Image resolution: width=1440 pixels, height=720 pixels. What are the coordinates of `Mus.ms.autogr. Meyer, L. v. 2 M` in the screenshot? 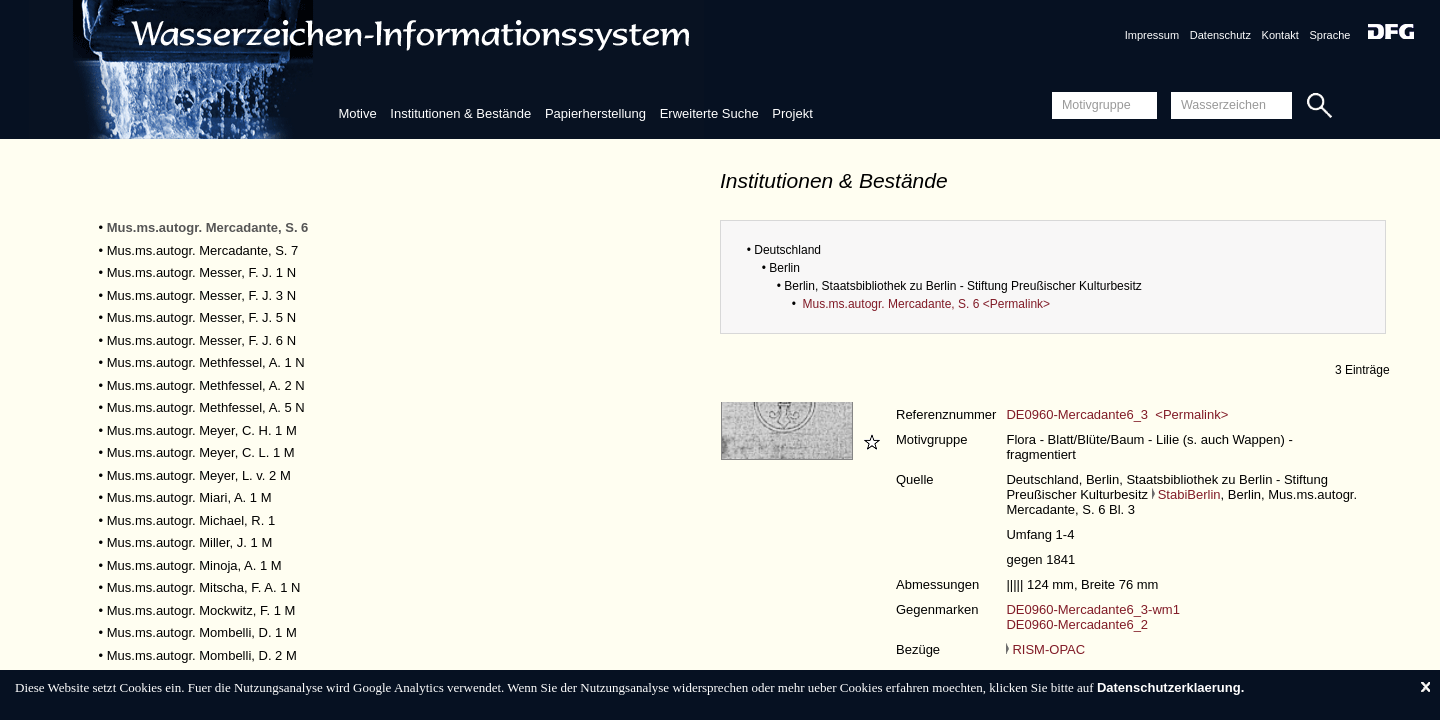 It's located at (199, 475).